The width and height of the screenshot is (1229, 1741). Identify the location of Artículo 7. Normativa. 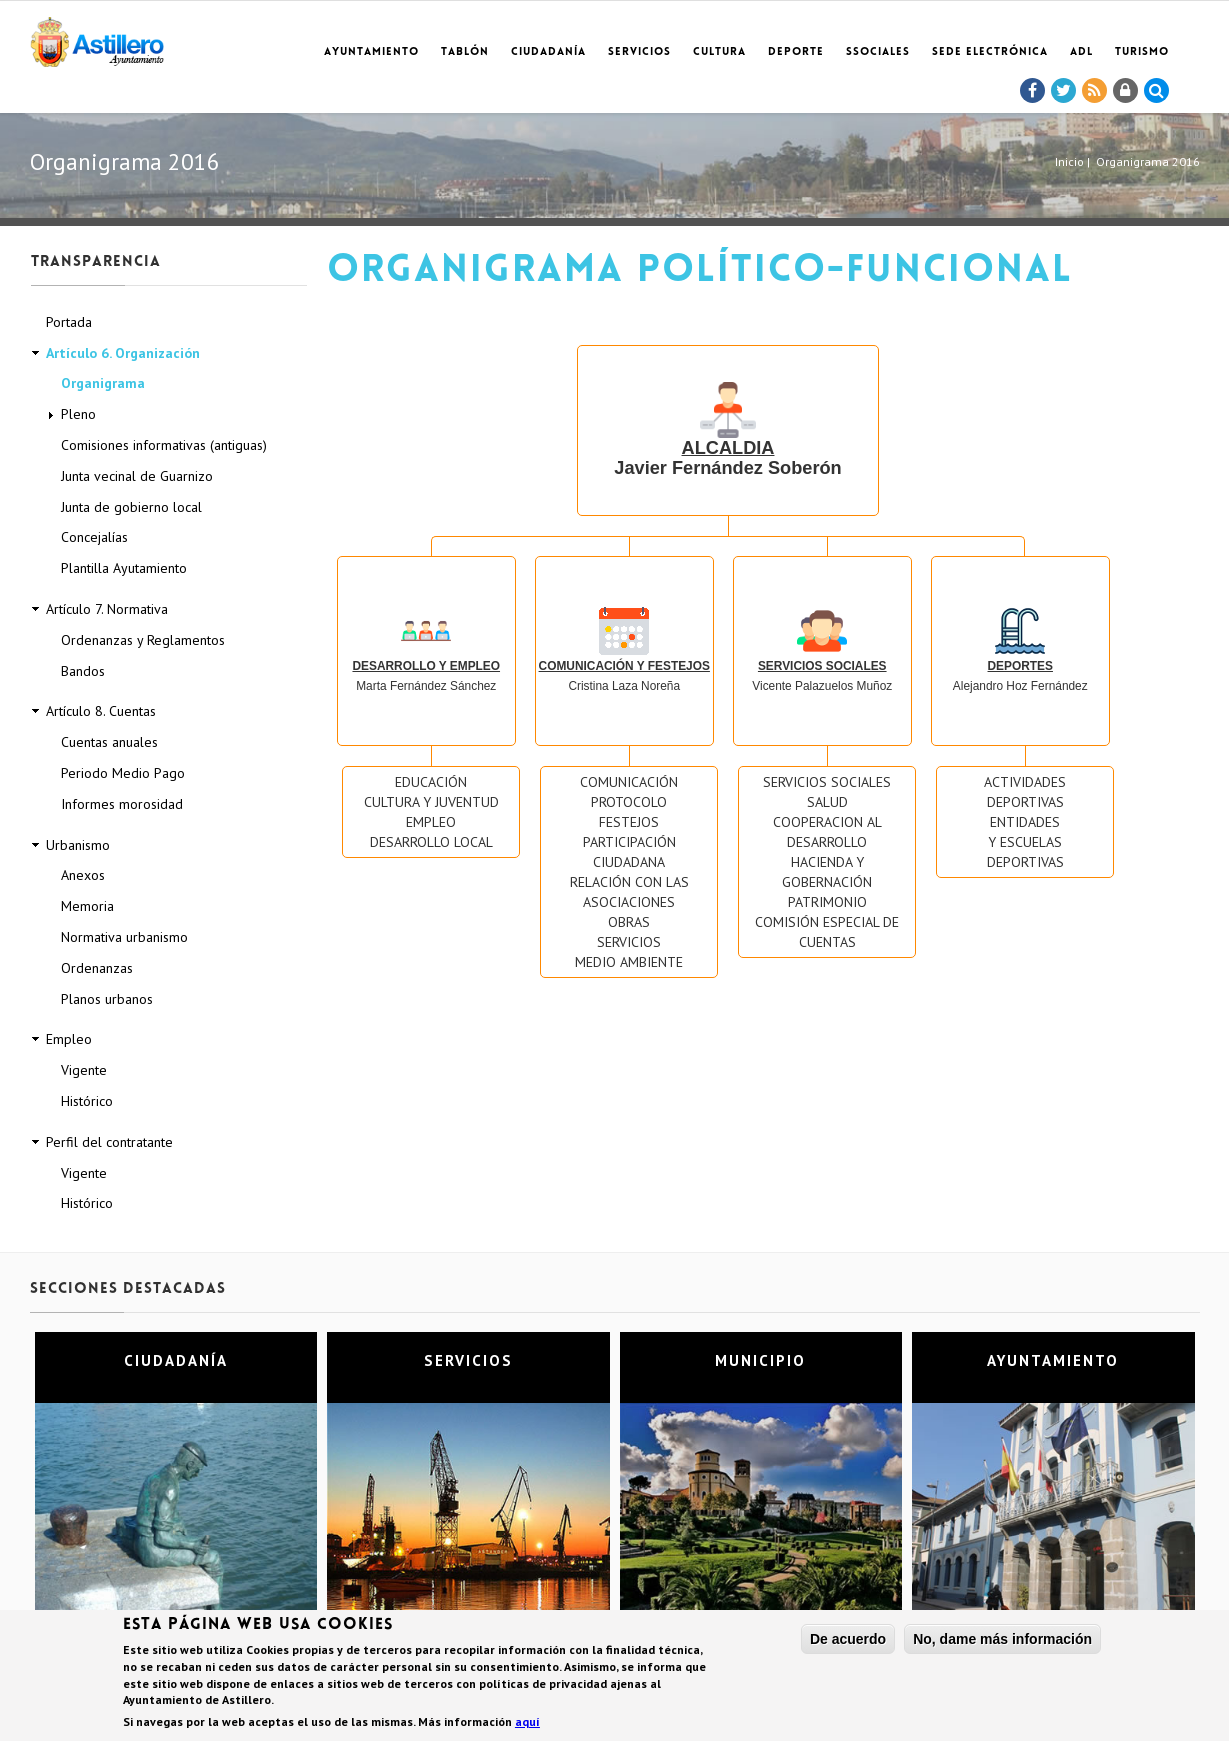
(107, 609).